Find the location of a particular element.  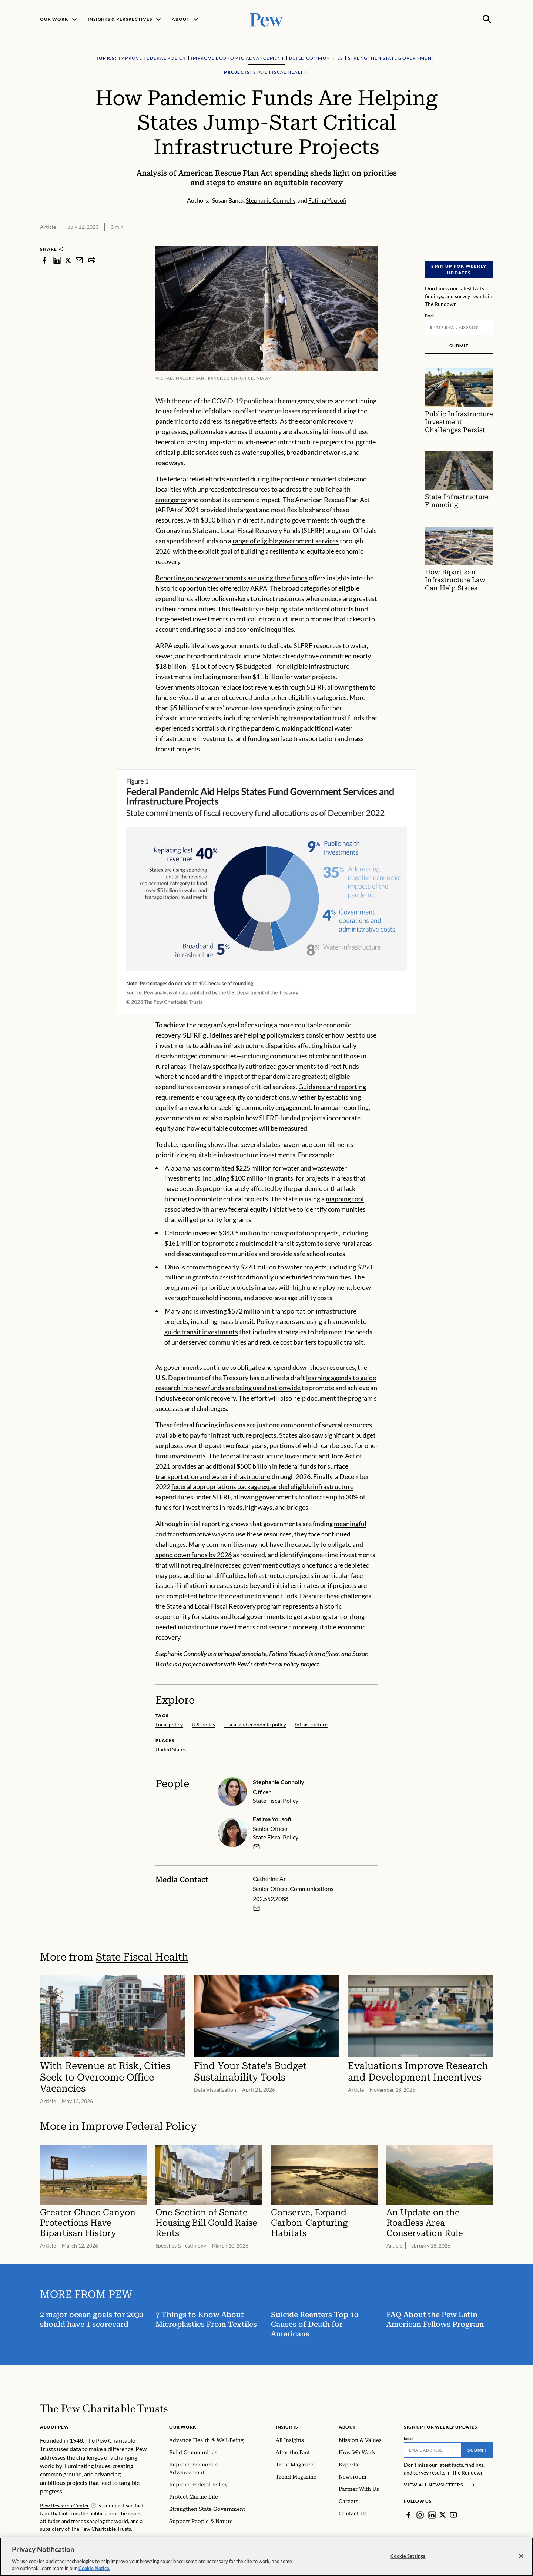

[Facebook] is located at coordinates (408, 2514).